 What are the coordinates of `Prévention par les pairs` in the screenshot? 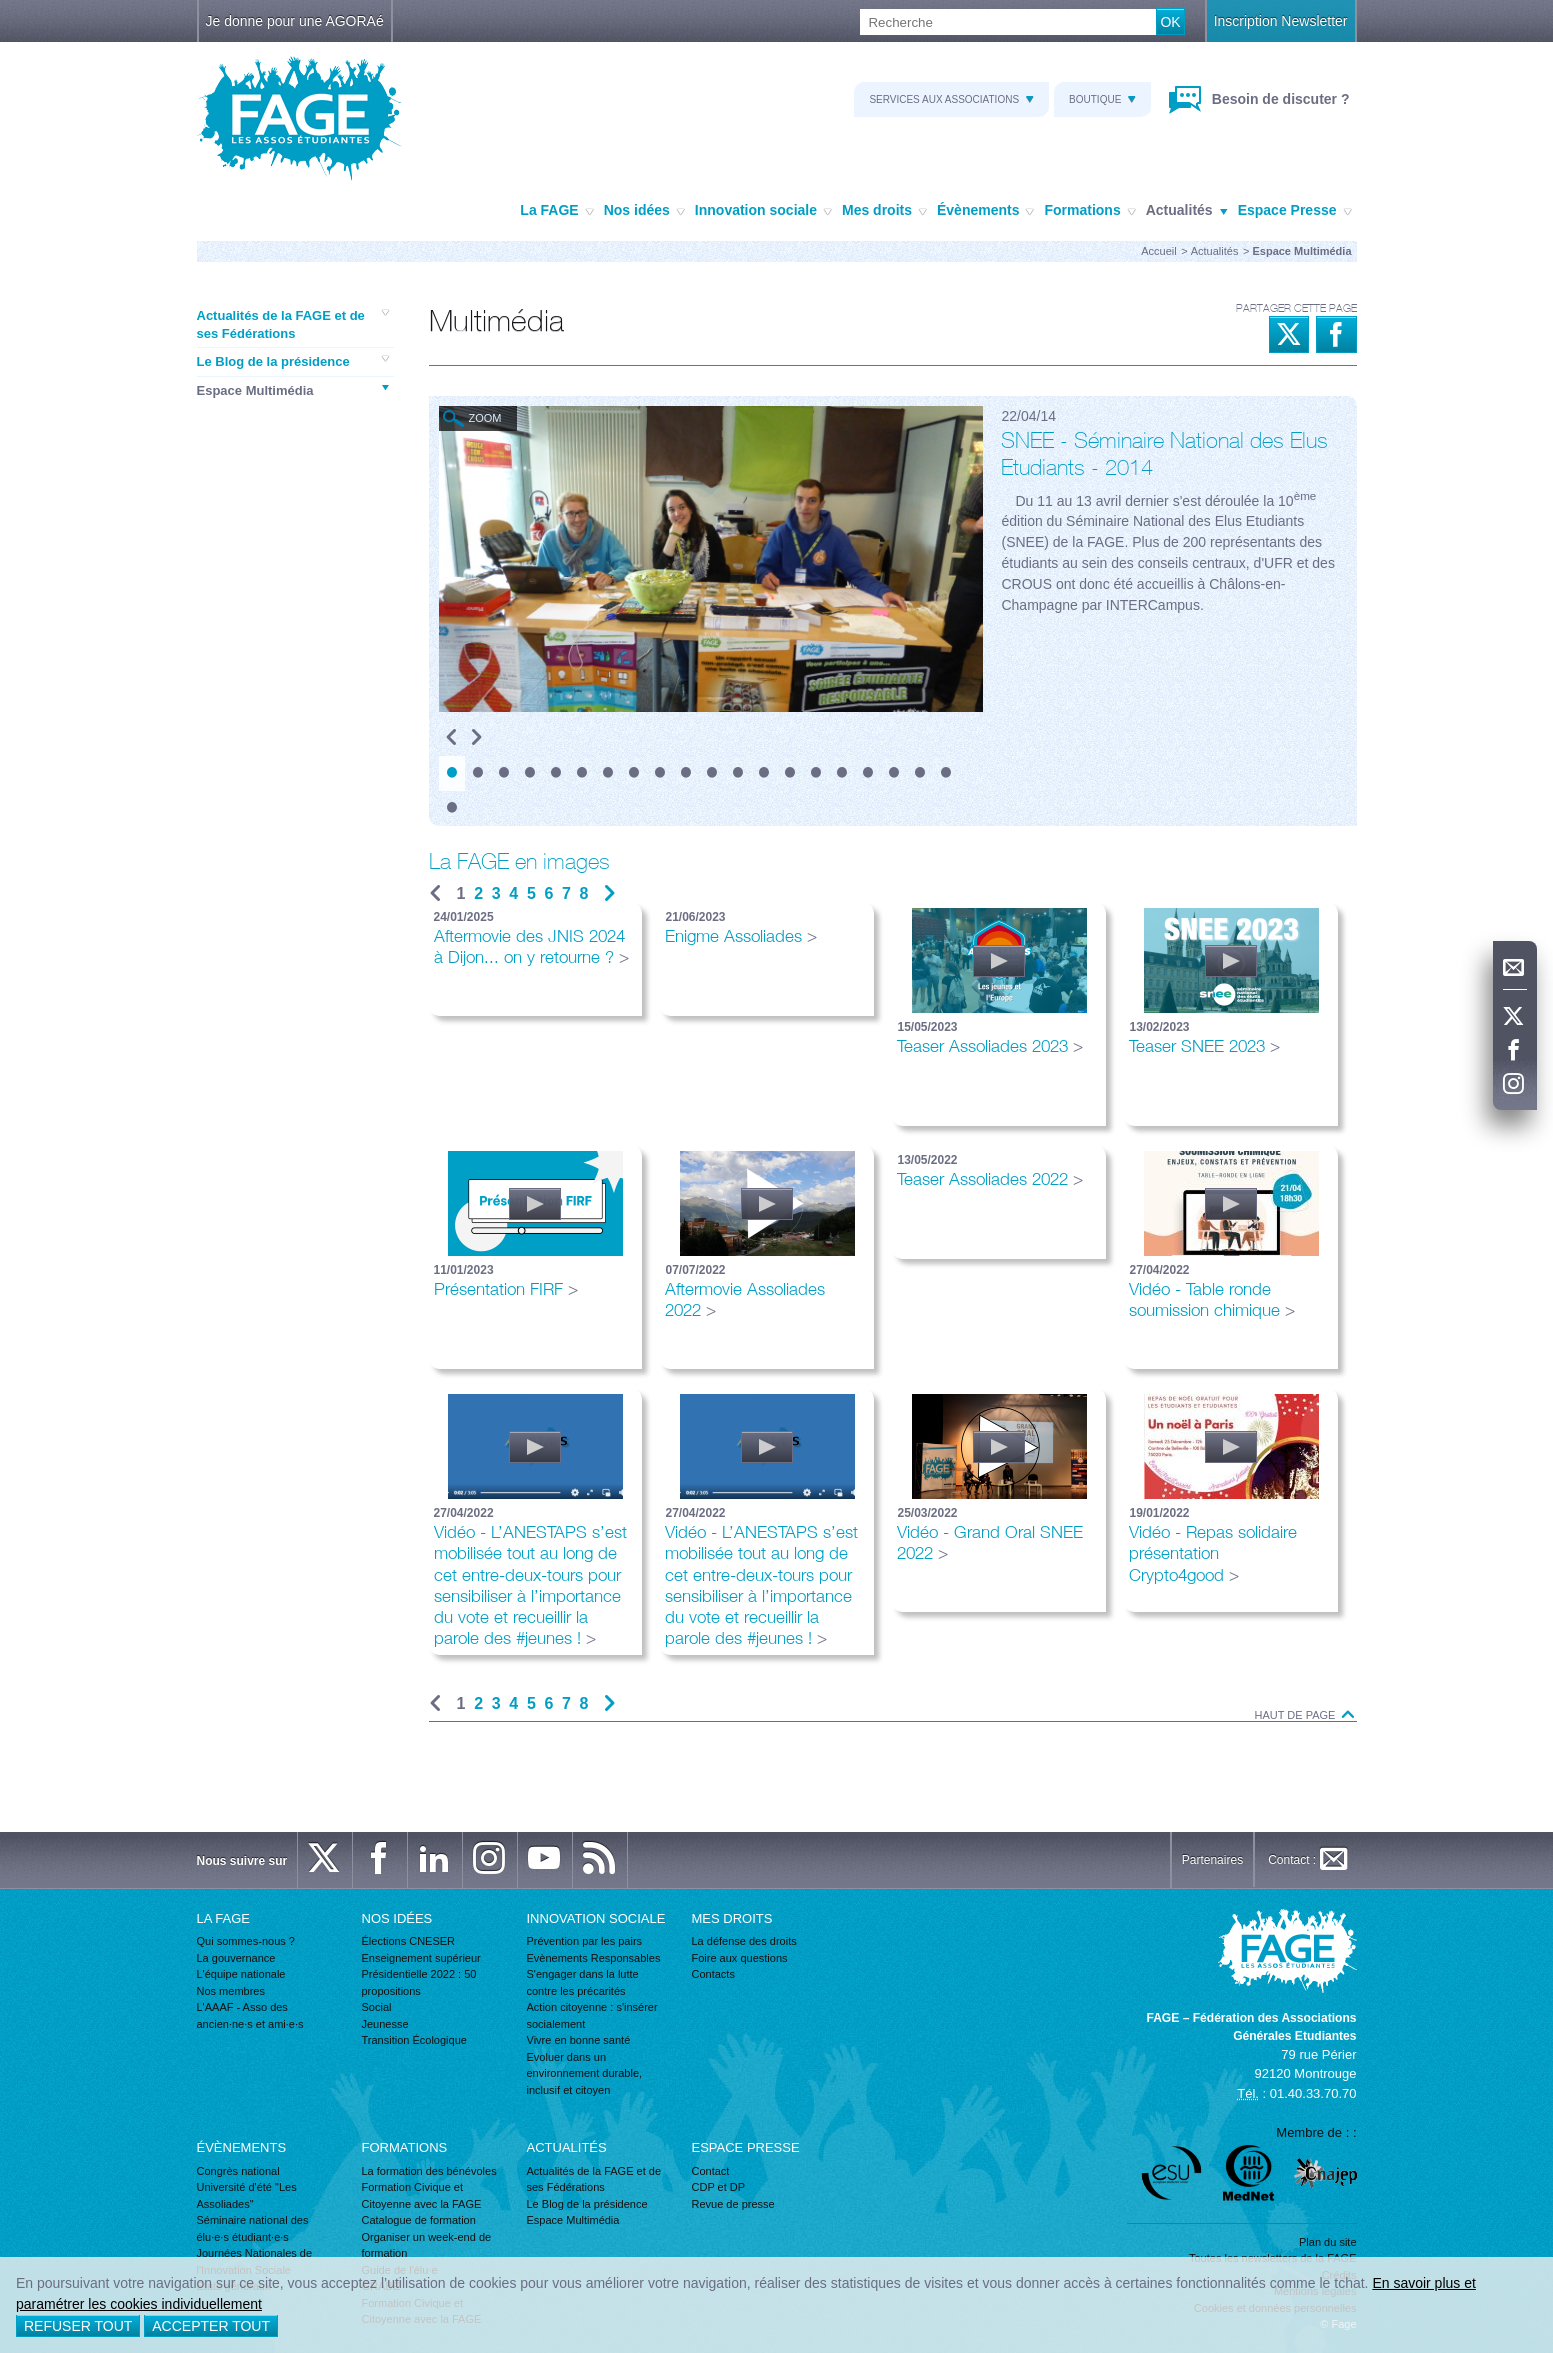 It's located at (585, 1941).